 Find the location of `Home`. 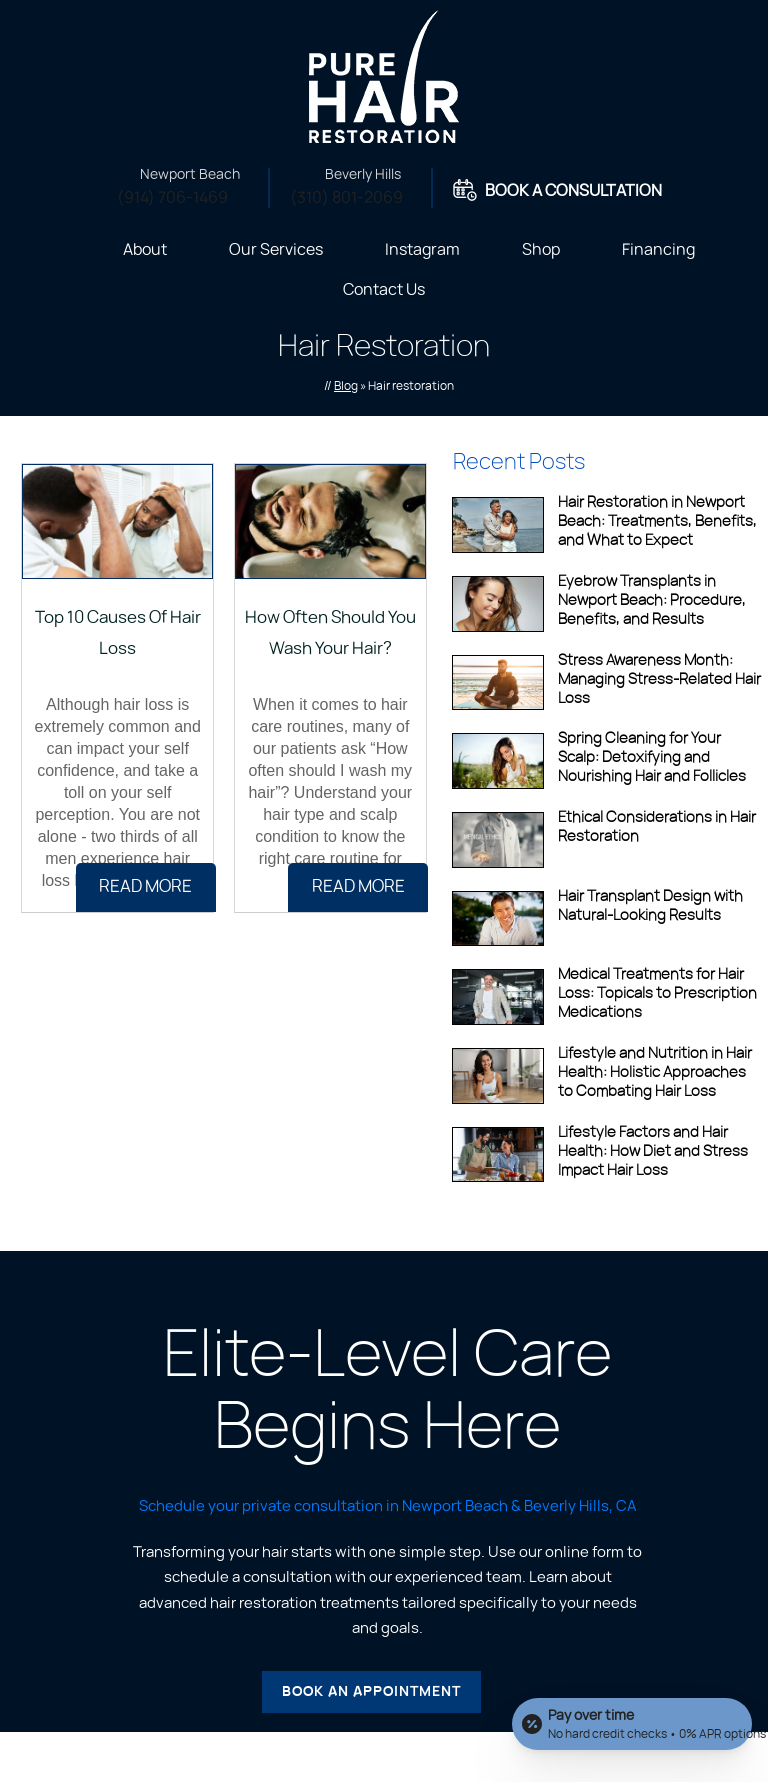

Home is located at coordinates (67, 248).